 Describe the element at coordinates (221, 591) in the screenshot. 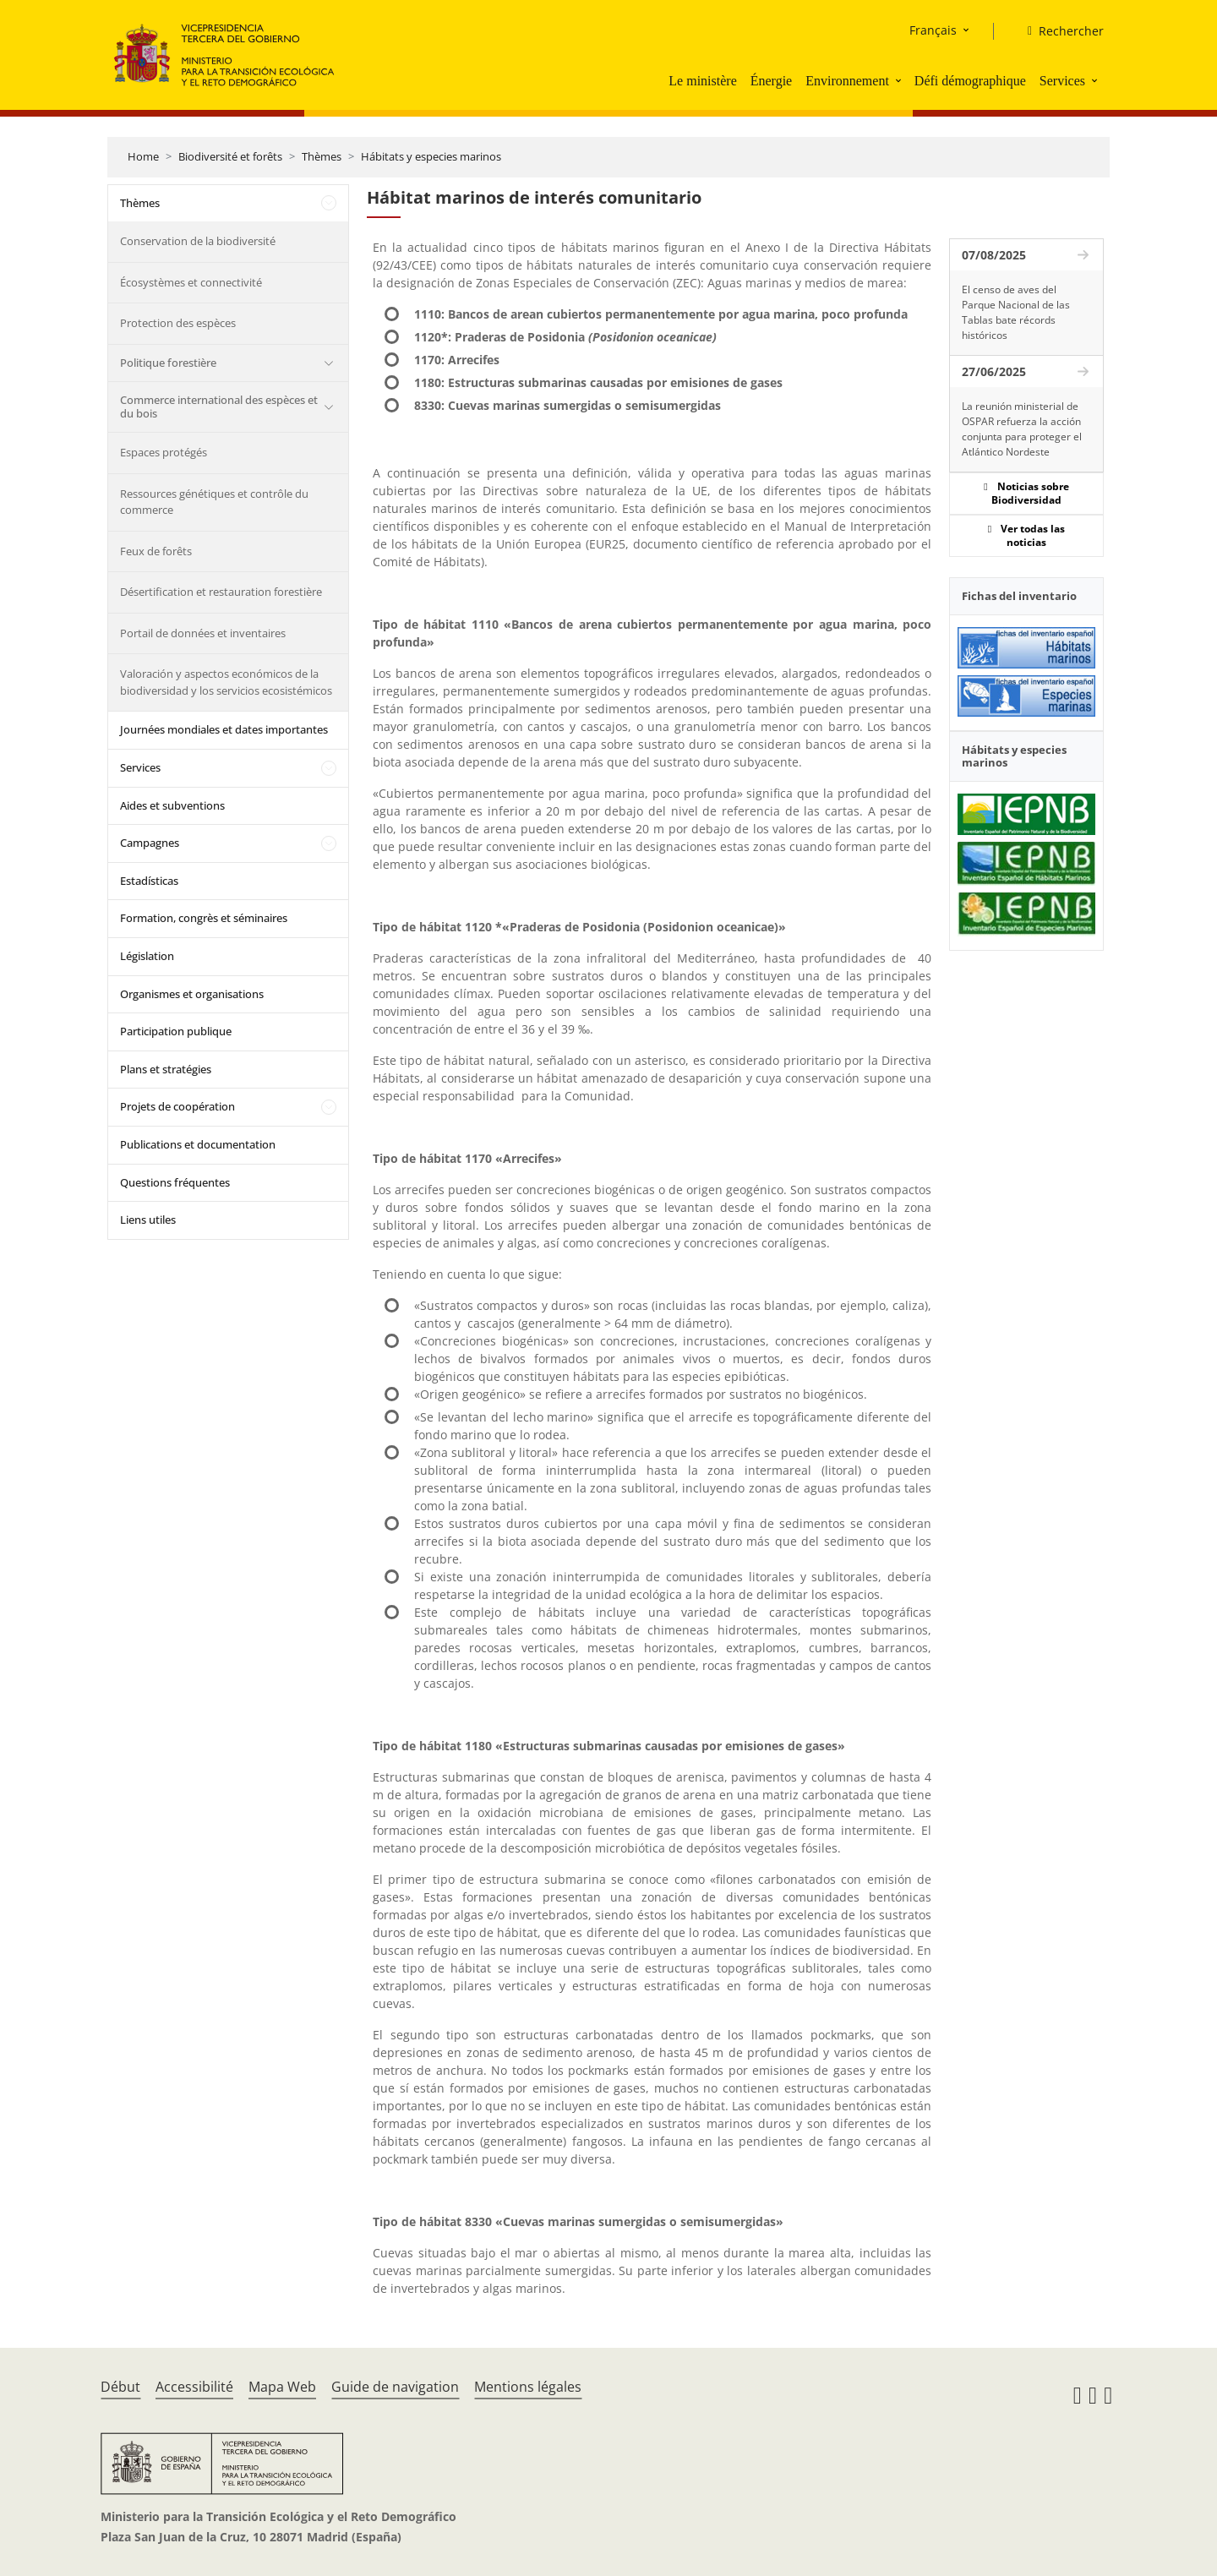

I see `Désertification et restauration forestière` at that location.